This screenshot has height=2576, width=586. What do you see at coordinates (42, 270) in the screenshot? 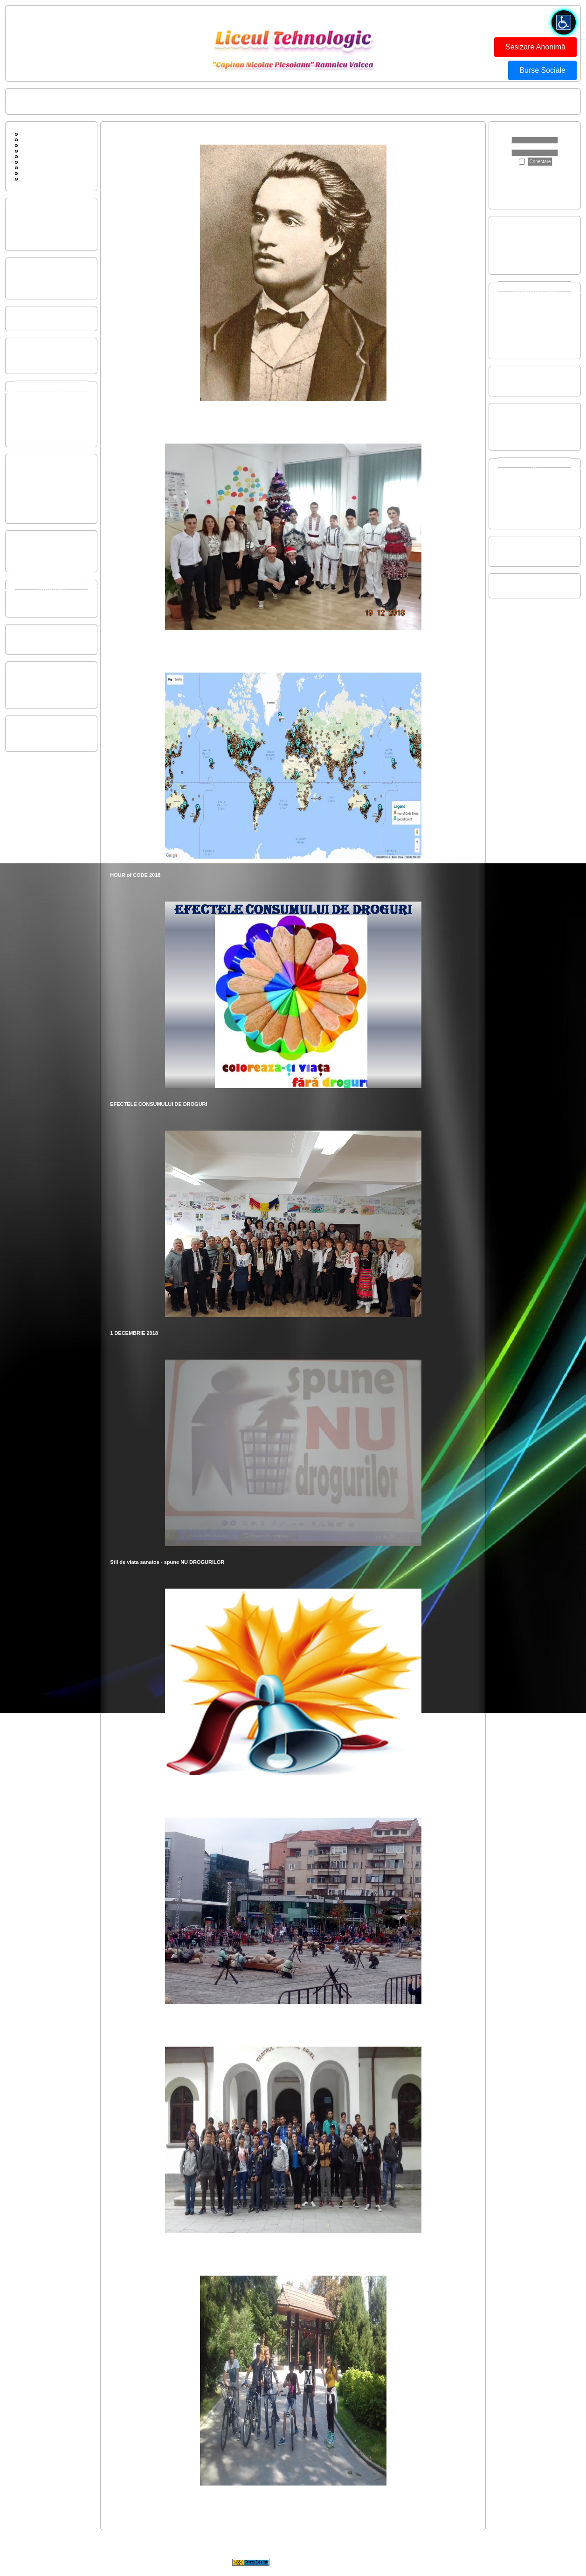
I see `Plan de actiune al scolii` at bounding box center [42, 270].